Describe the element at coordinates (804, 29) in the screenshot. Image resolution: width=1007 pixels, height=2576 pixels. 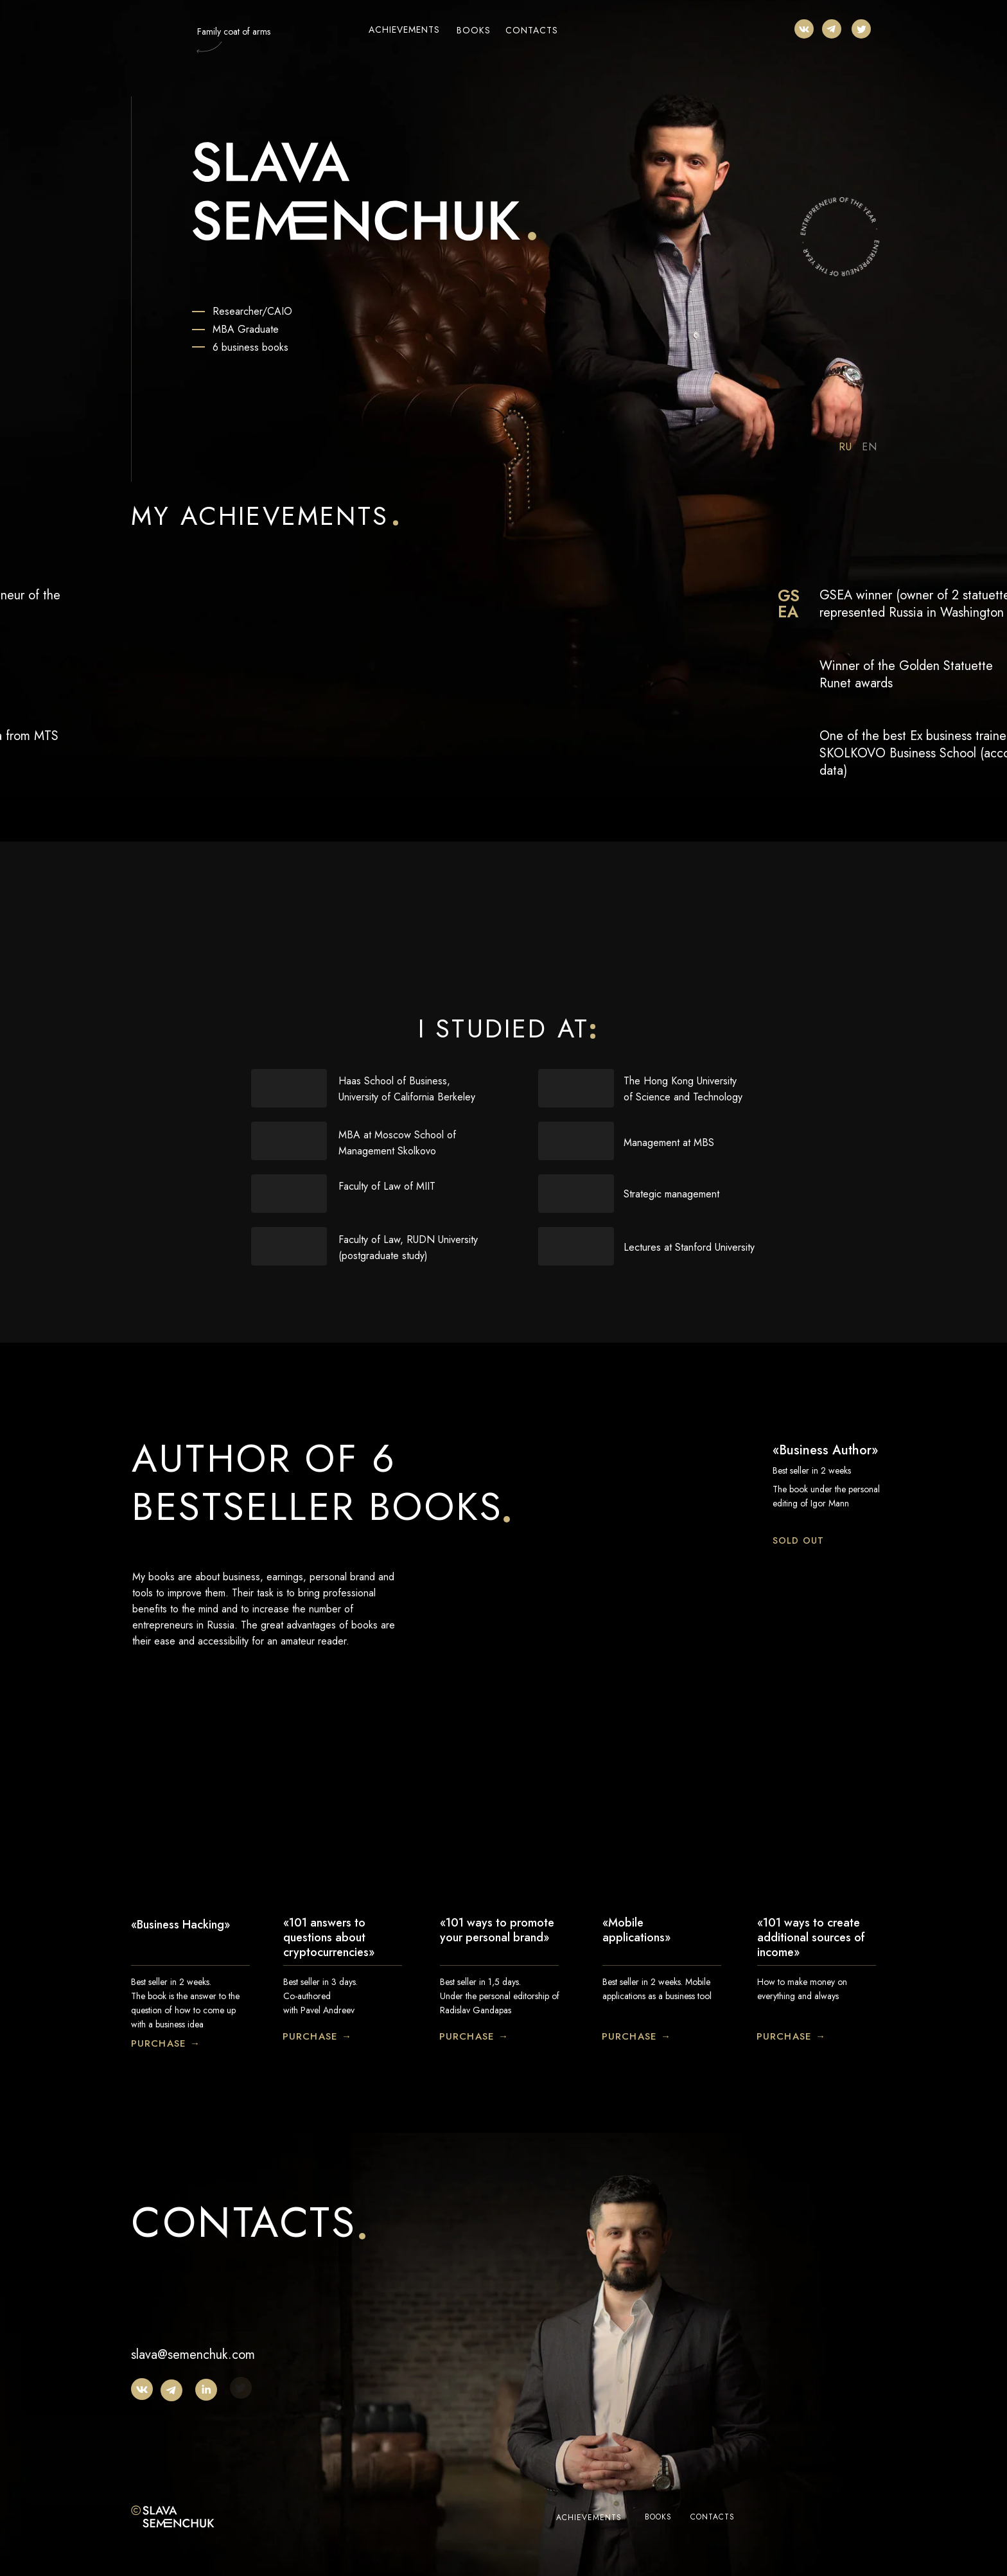
I see `[img]` at that location.